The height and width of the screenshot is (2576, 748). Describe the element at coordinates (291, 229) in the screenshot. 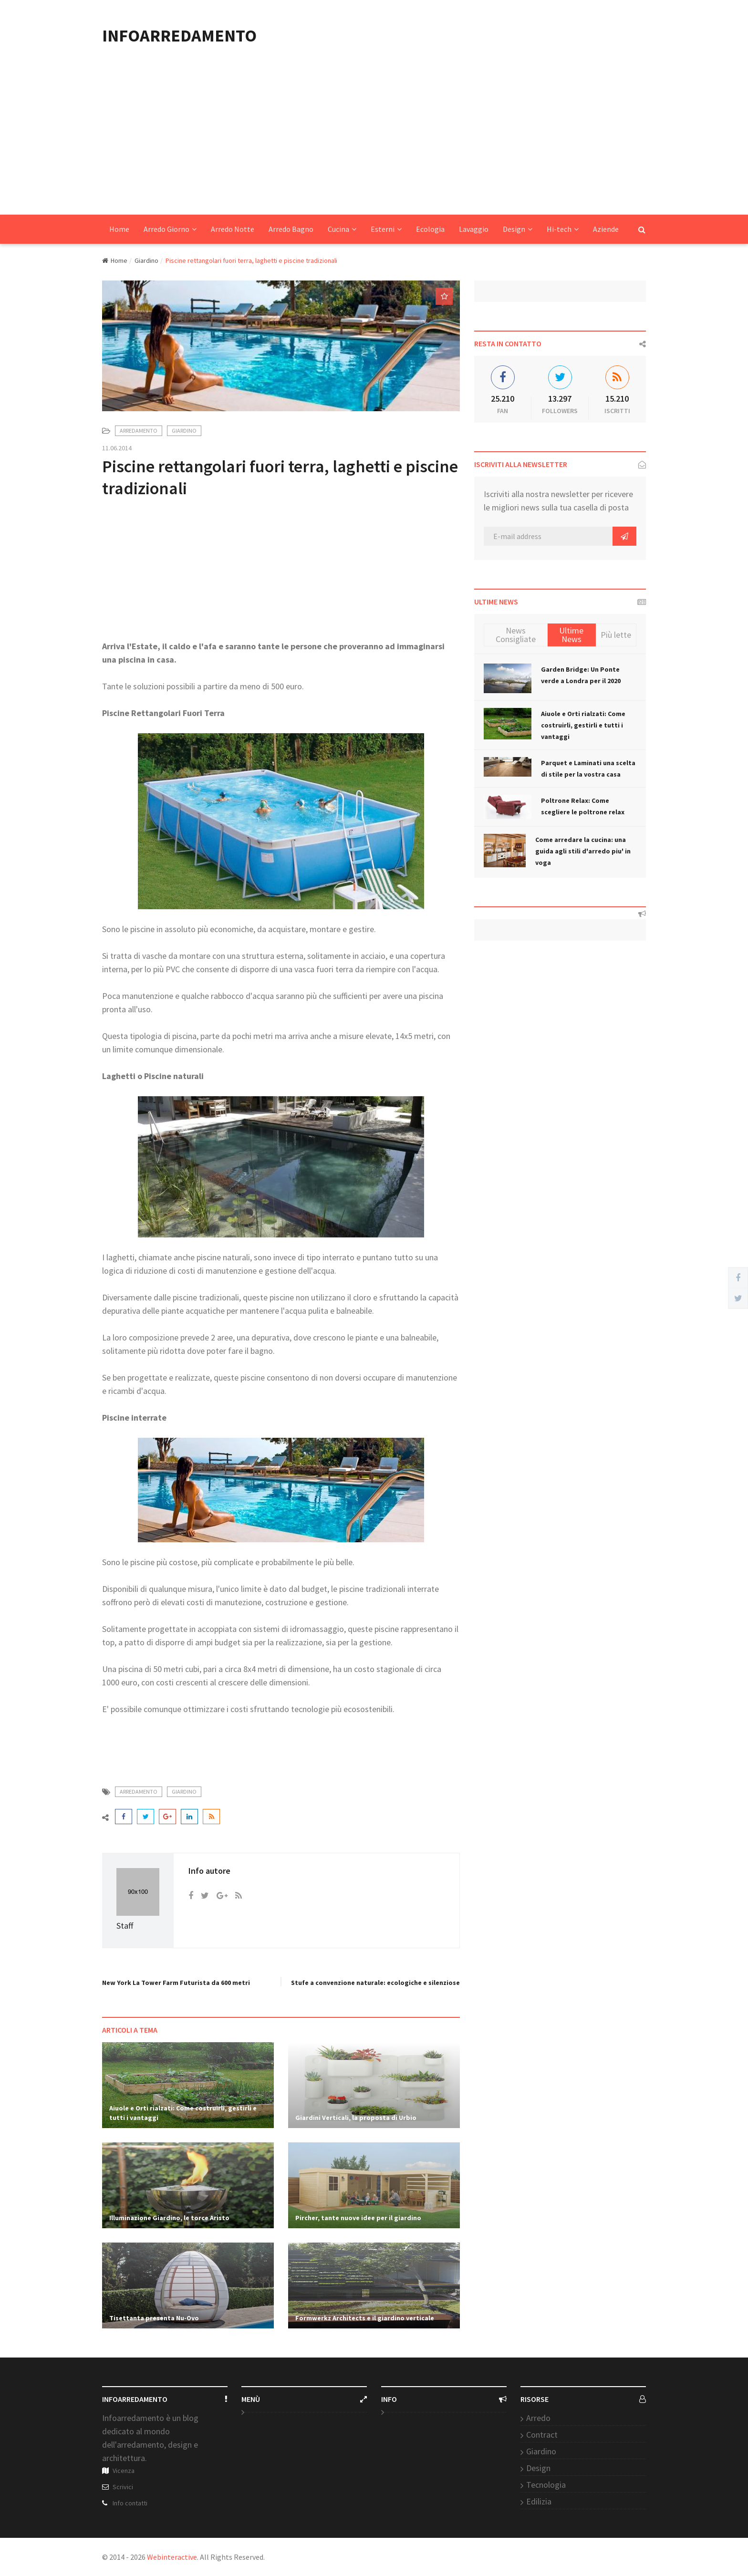

I see `Arredo Bagno` at that location.